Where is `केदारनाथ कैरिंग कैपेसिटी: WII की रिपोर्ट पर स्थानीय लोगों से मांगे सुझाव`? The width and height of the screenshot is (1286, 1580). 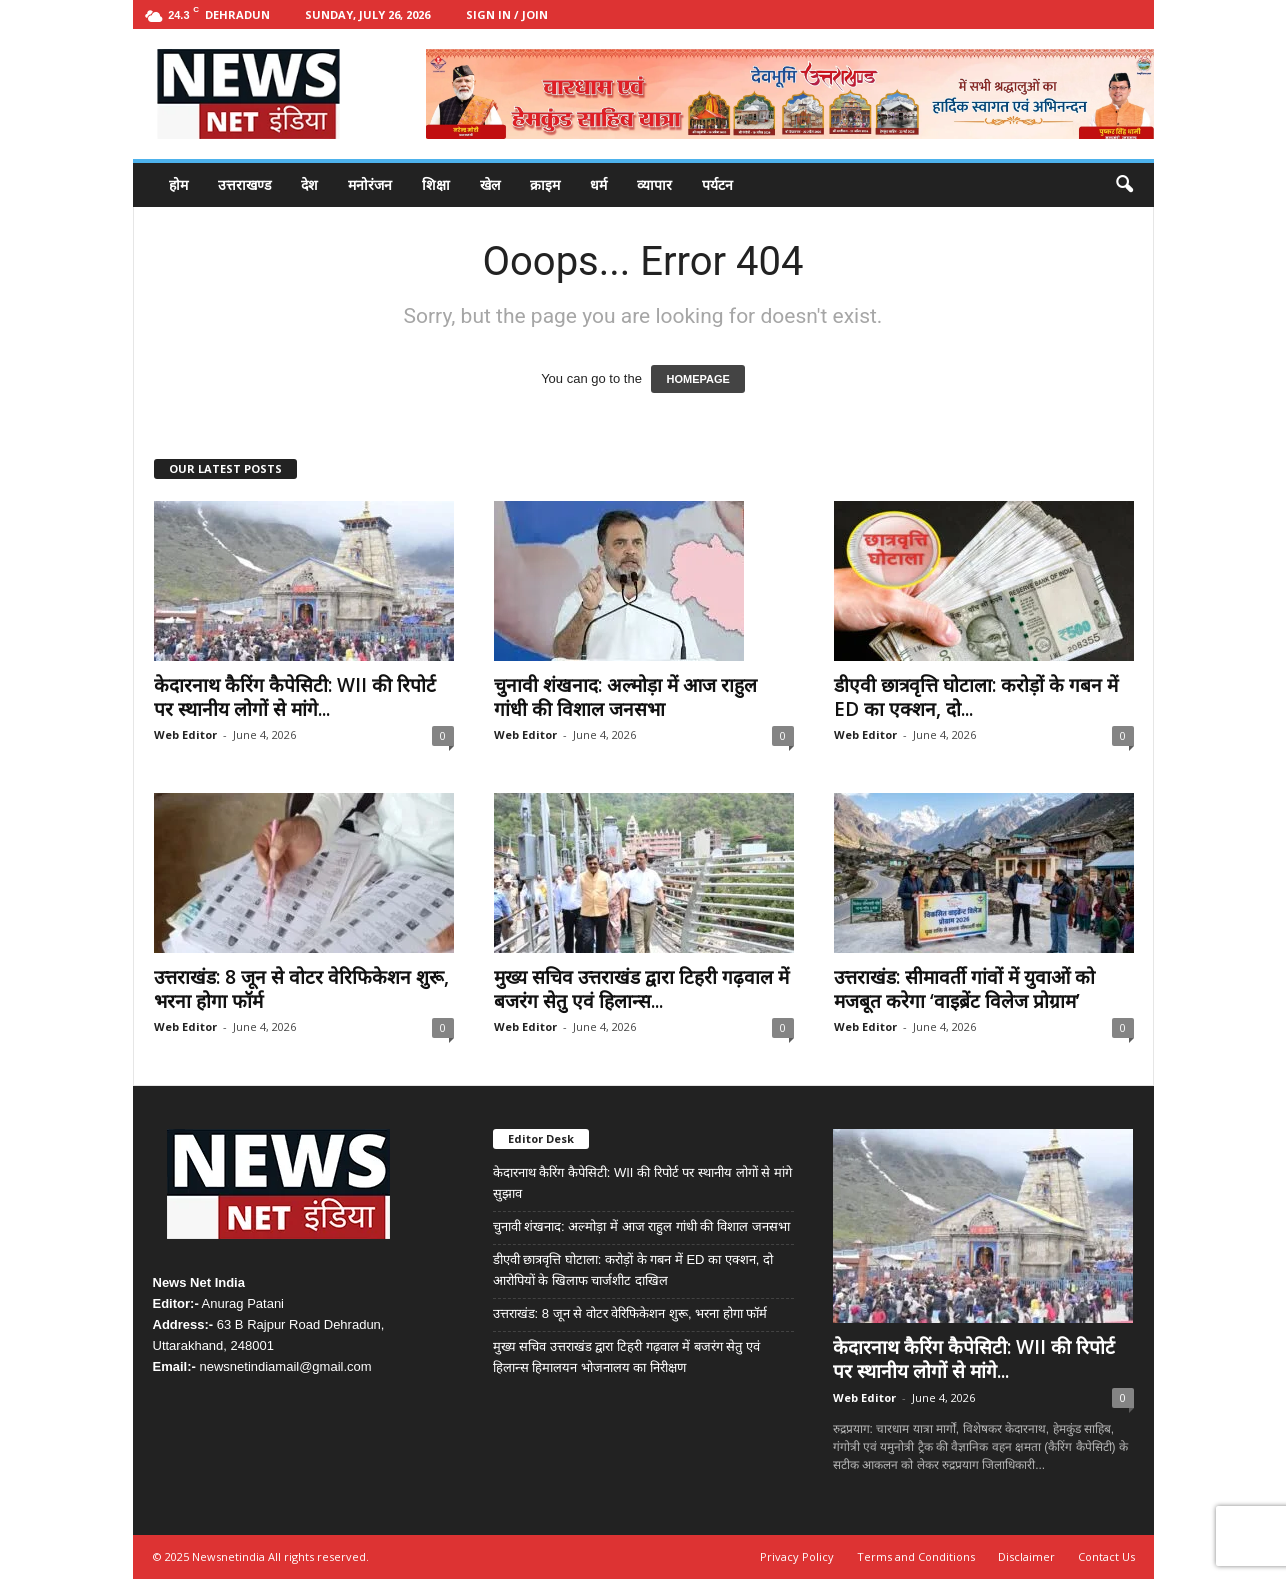 केदारनाथ कैरिंग कैपेसिटी: WII की रिपोर्ट पर स्थानीय लोगों से मांगे सुझाव is located at coordinates (642, 1183).